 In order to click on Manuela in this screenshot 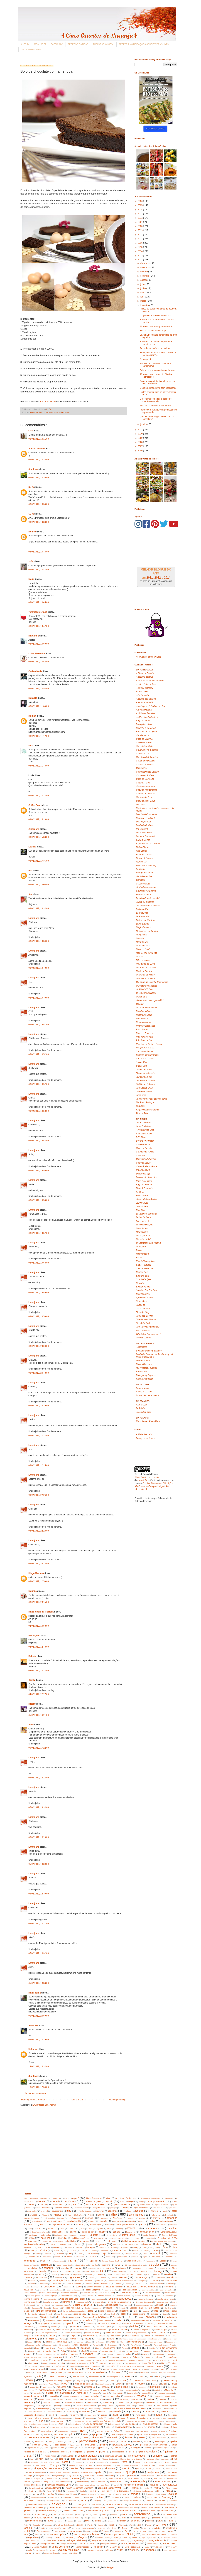, I will do `click(33, 698)`.